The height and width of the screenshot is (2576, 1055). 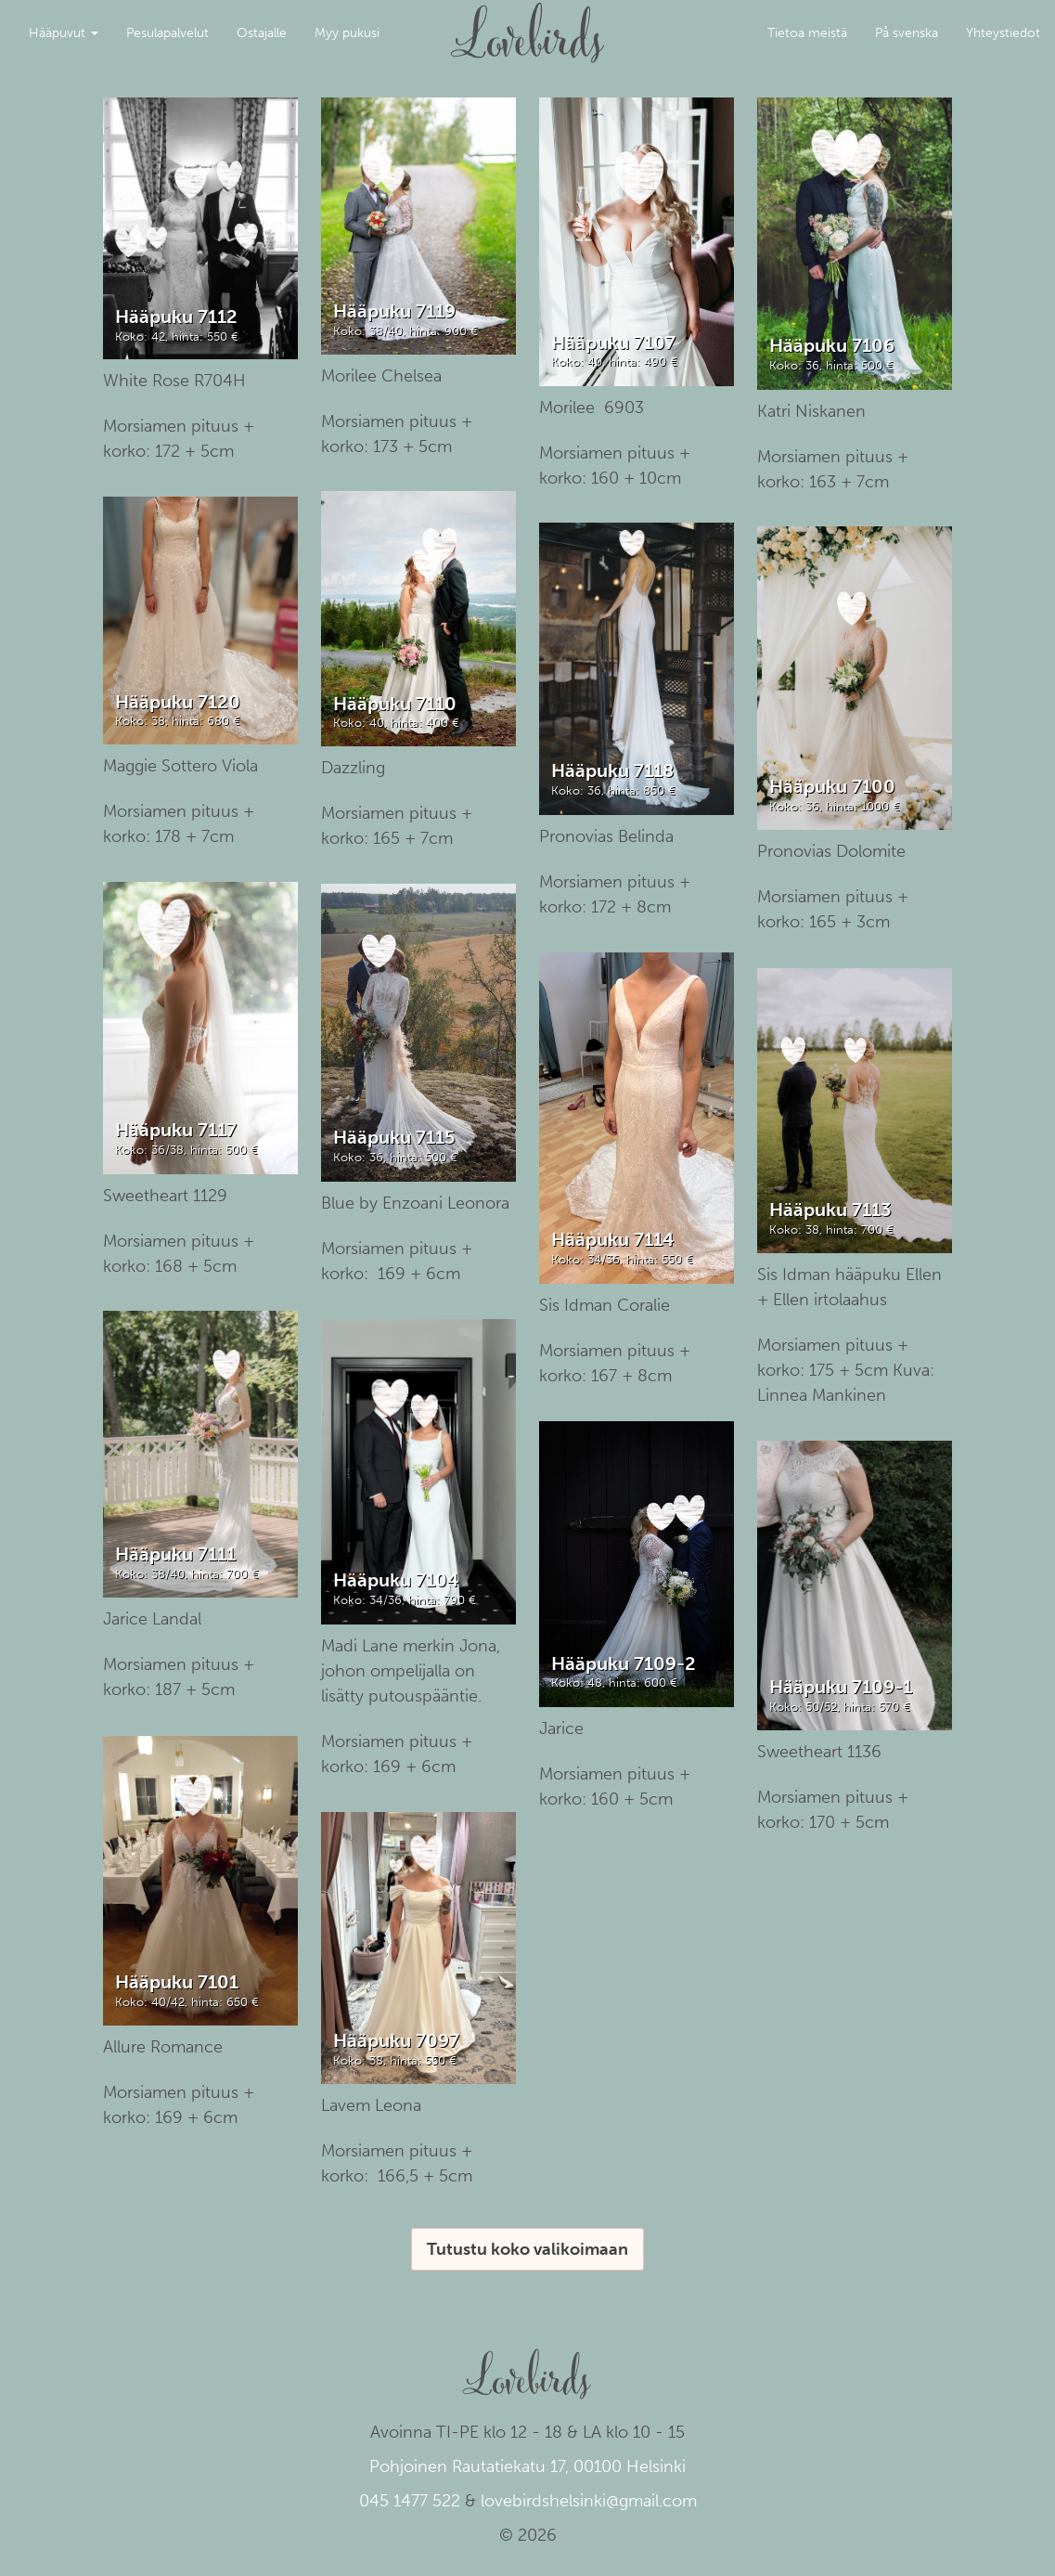 I want to click on Hääpuku 7111, so click(x=175, y=1554).